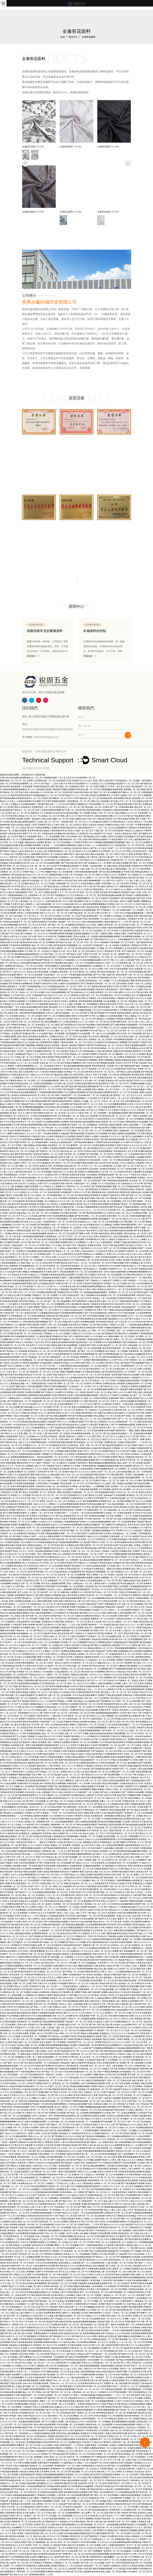  I want to click on 欧美熟妇一区二区三区仙踪林, so click(126, 2474).